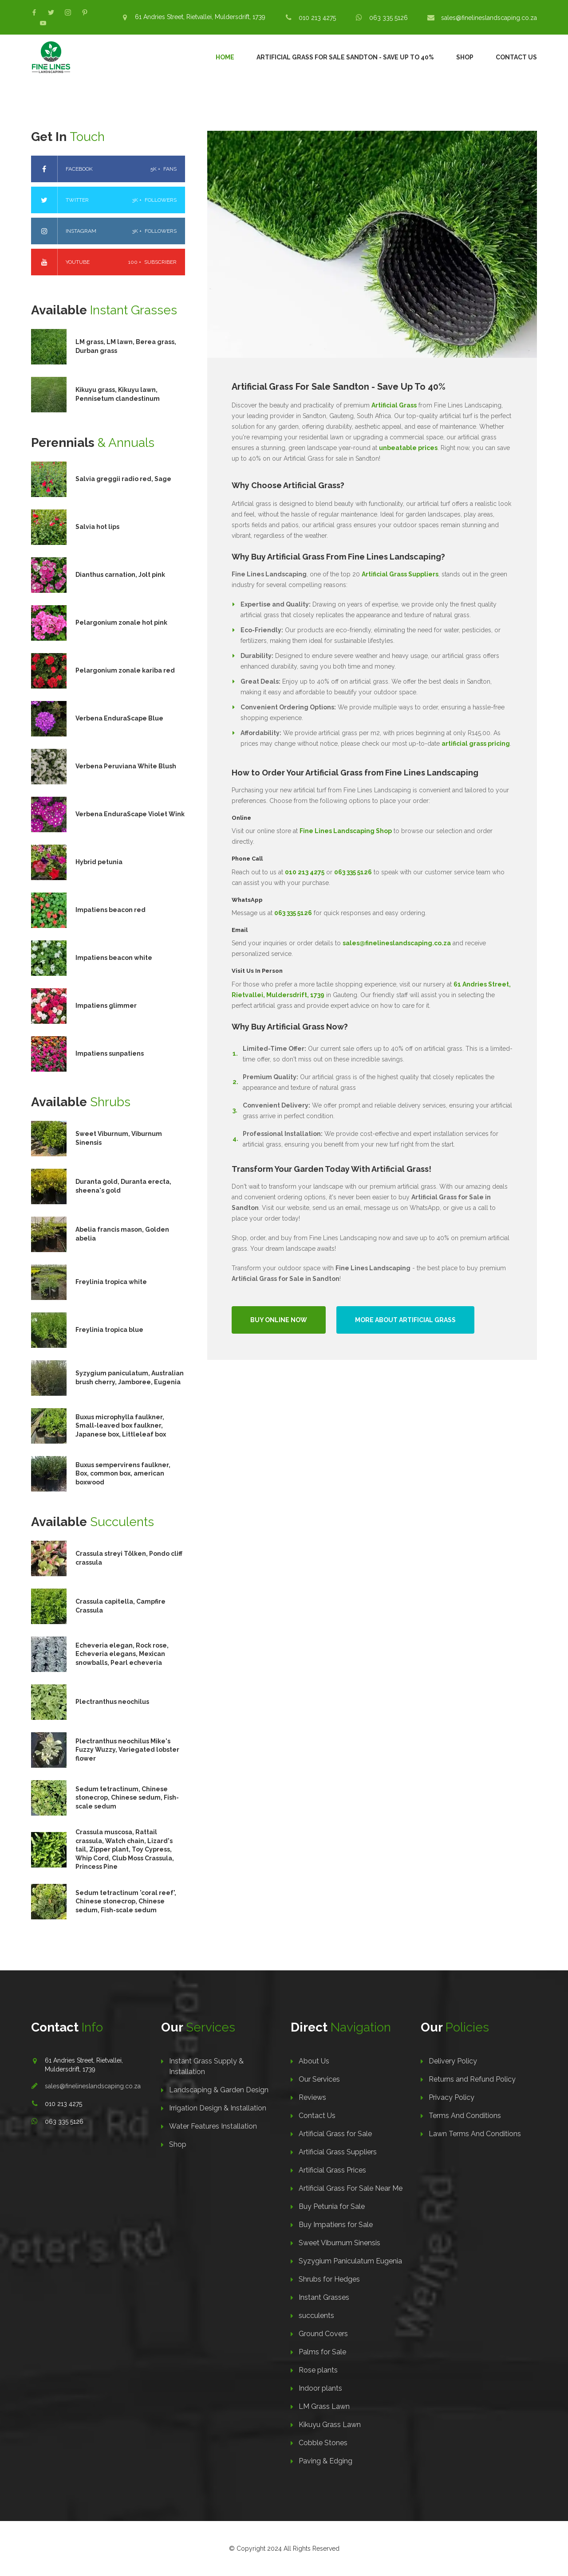  I want to click on Impatiens glimmer, so click(106, 1005).